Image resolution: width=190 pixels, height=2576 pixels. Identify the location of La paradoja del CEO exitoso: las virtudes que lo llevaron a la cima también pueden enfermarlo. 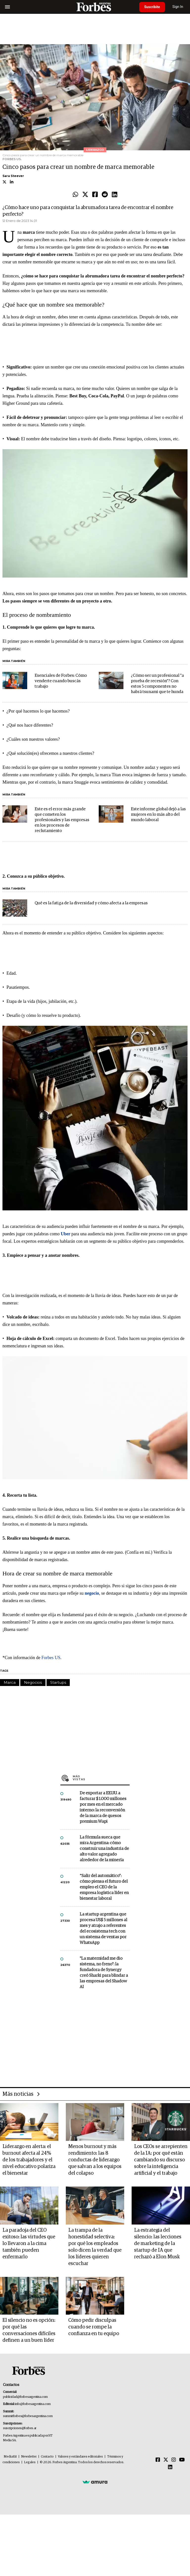
(28, 2243).